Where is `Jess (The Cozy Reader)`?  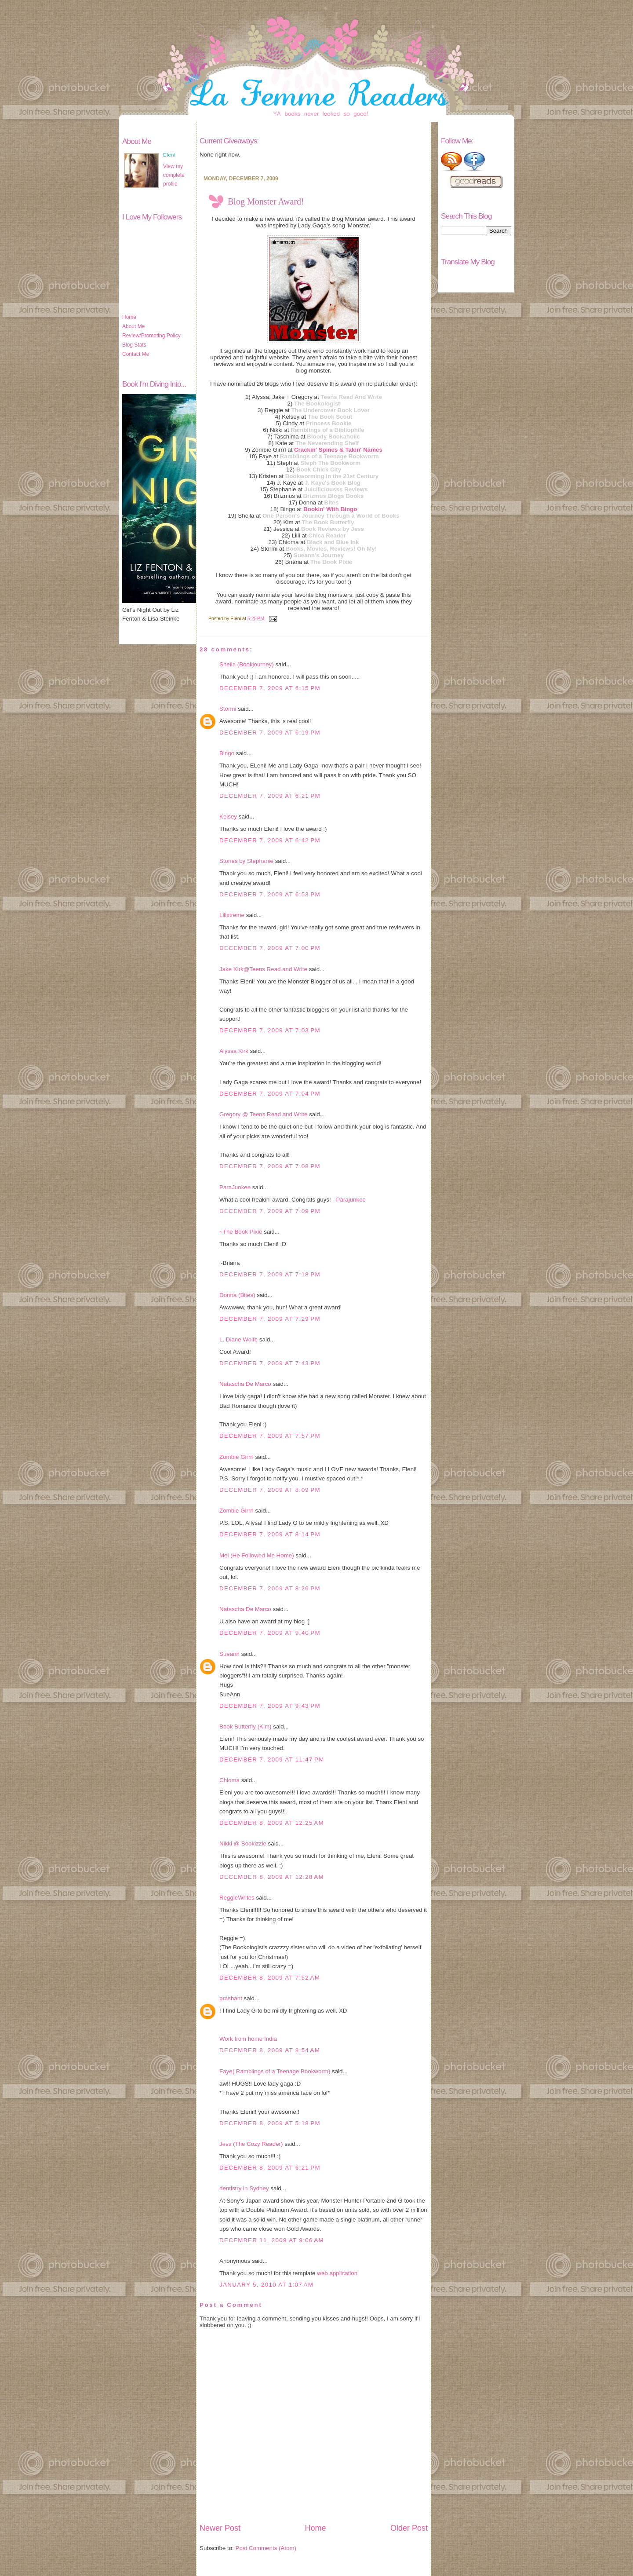 Jess (The Cozy Reader) is located at coordinates (251, 2144).